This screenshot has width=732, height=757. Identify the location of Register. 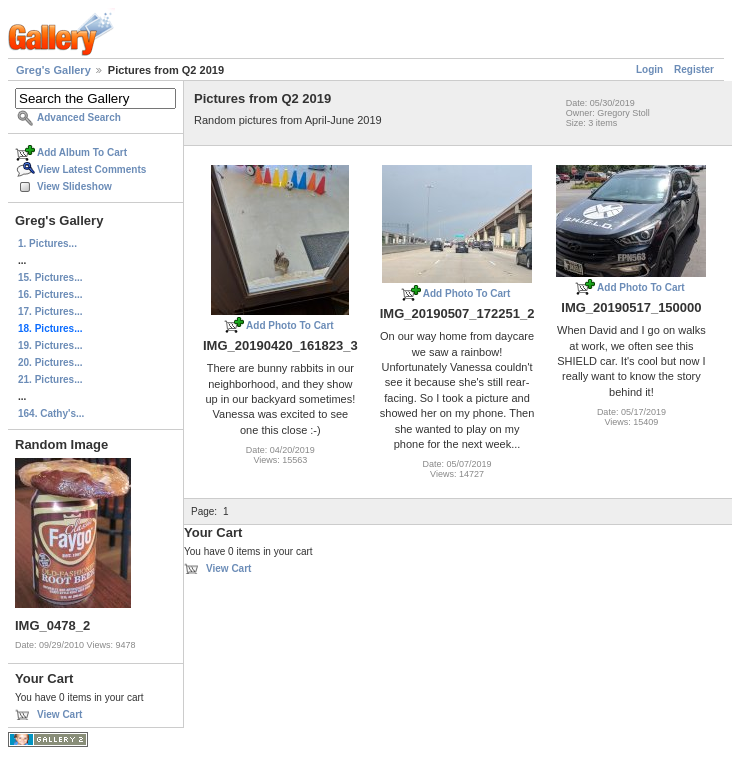
(694, 69).